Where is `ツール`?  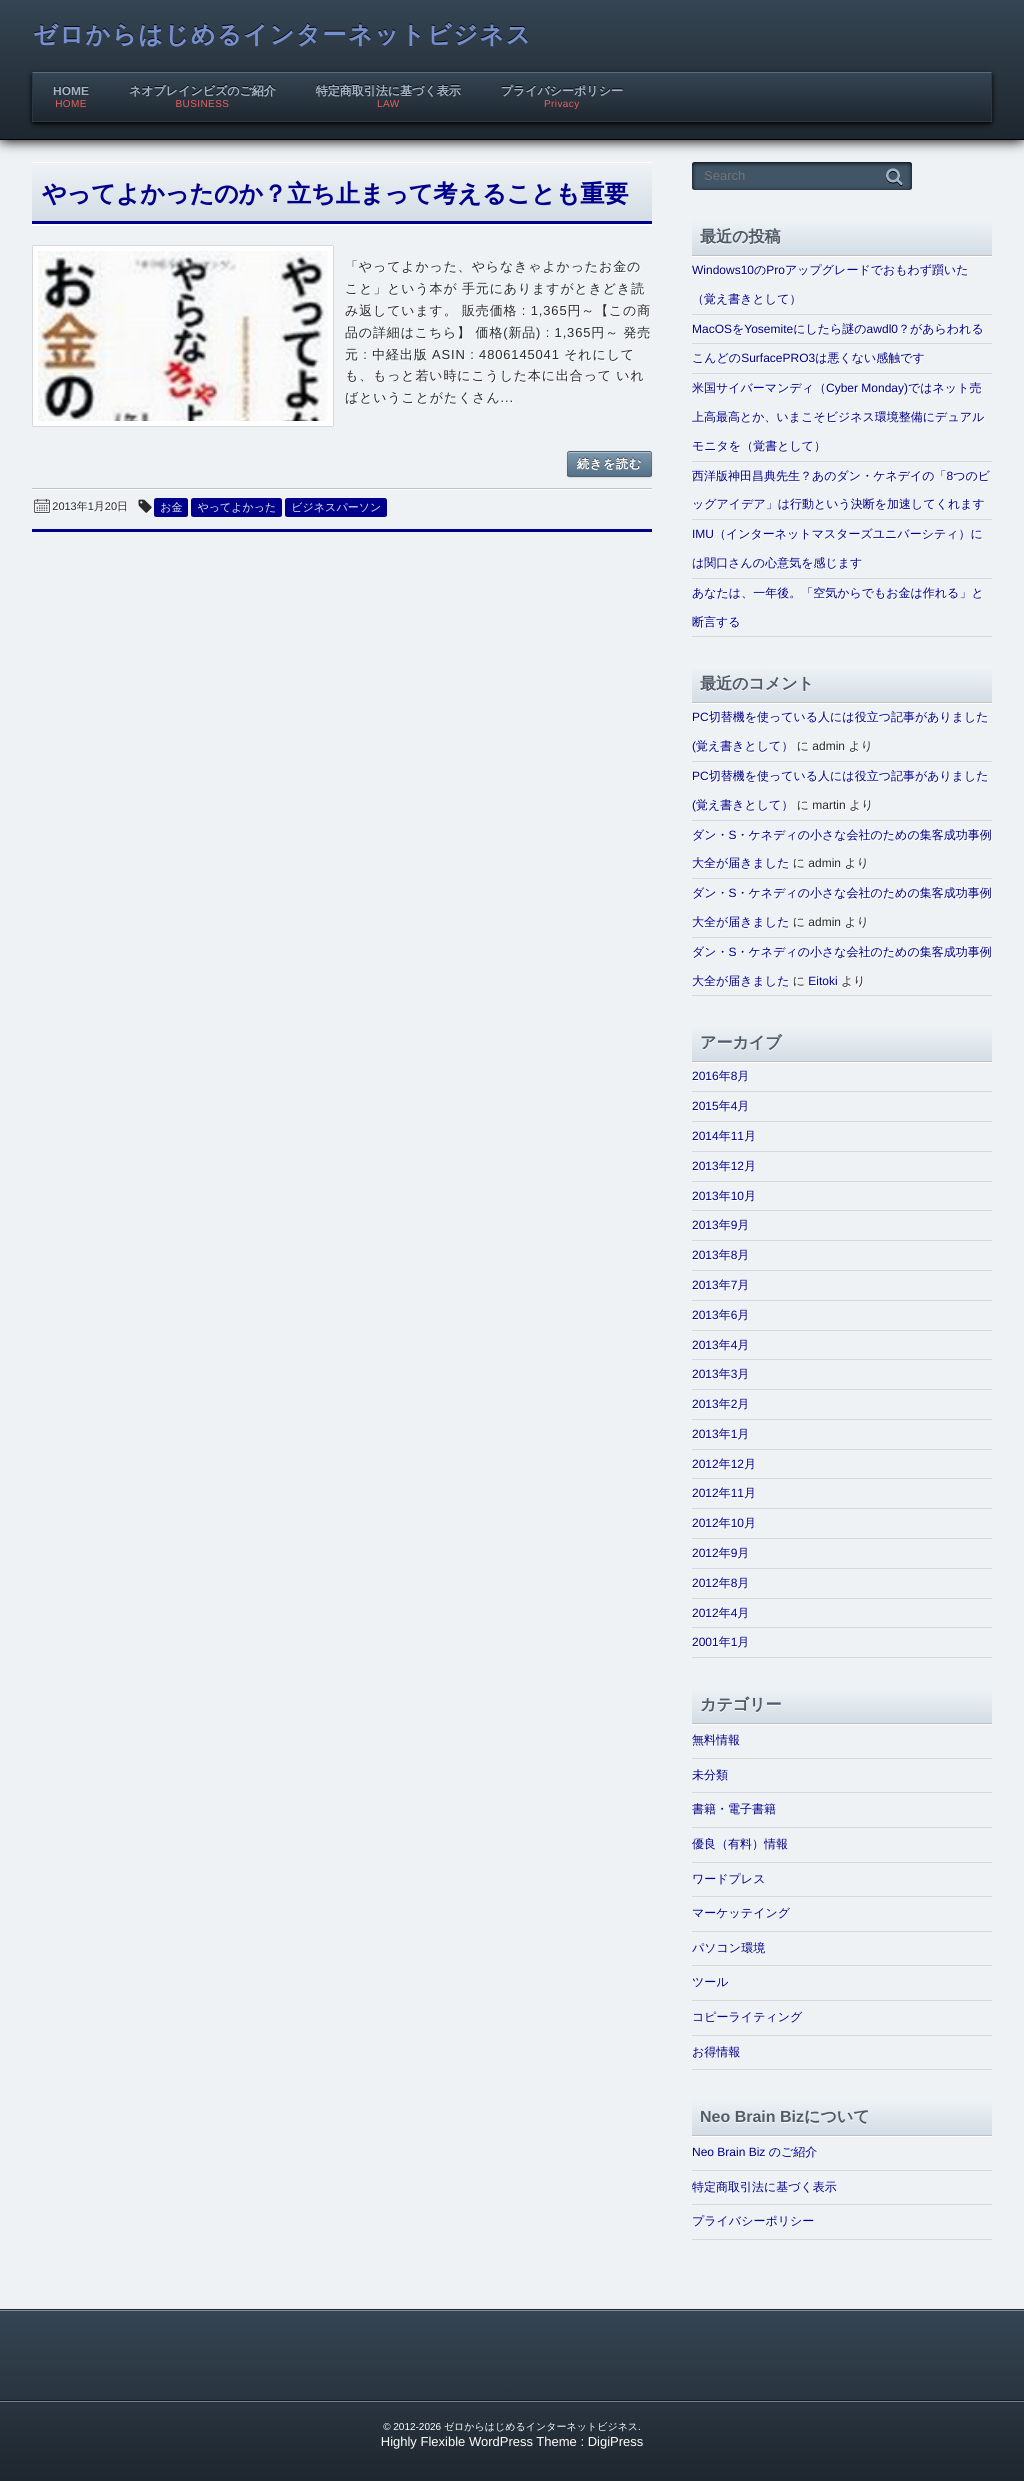 ツール is located at coordinates (710, 1982).